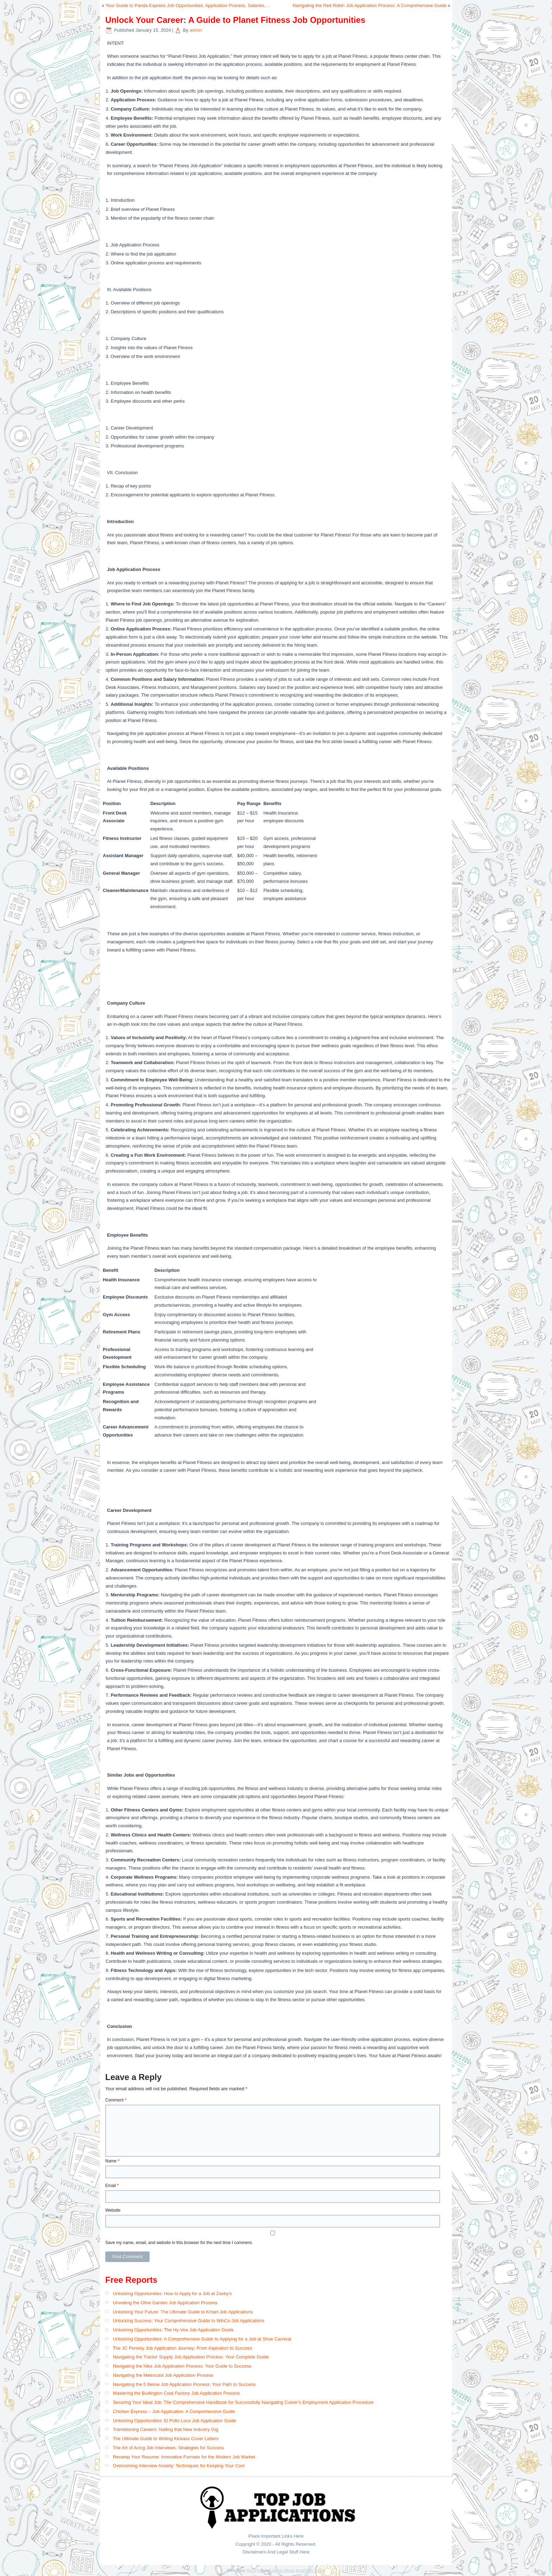 Image resolution: width=552 pixels, height=2576 pixels. Describe the element at coordinates (369, 5) in the screenshot. I see `Navigating the Red Robin Job Application Process: A Comprehensive Guide` at that location.